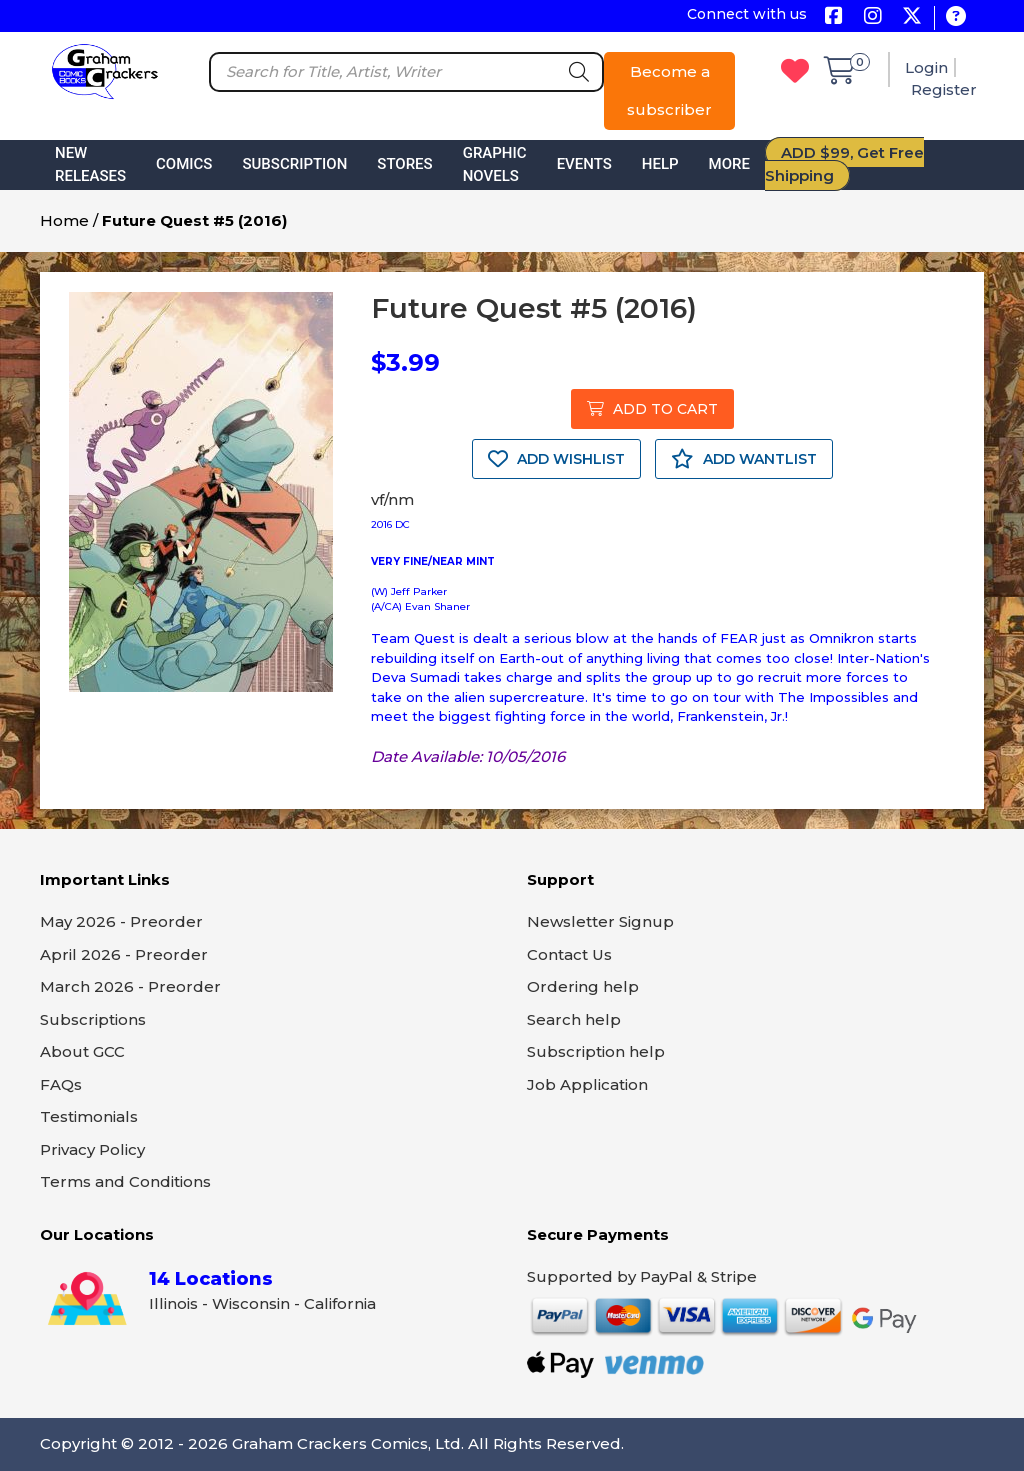 The width and height of the screenshot is (1024, 1471). Describe the element at coordinates (82, 1051) in the screenshot. I see `About GCC` at that location.